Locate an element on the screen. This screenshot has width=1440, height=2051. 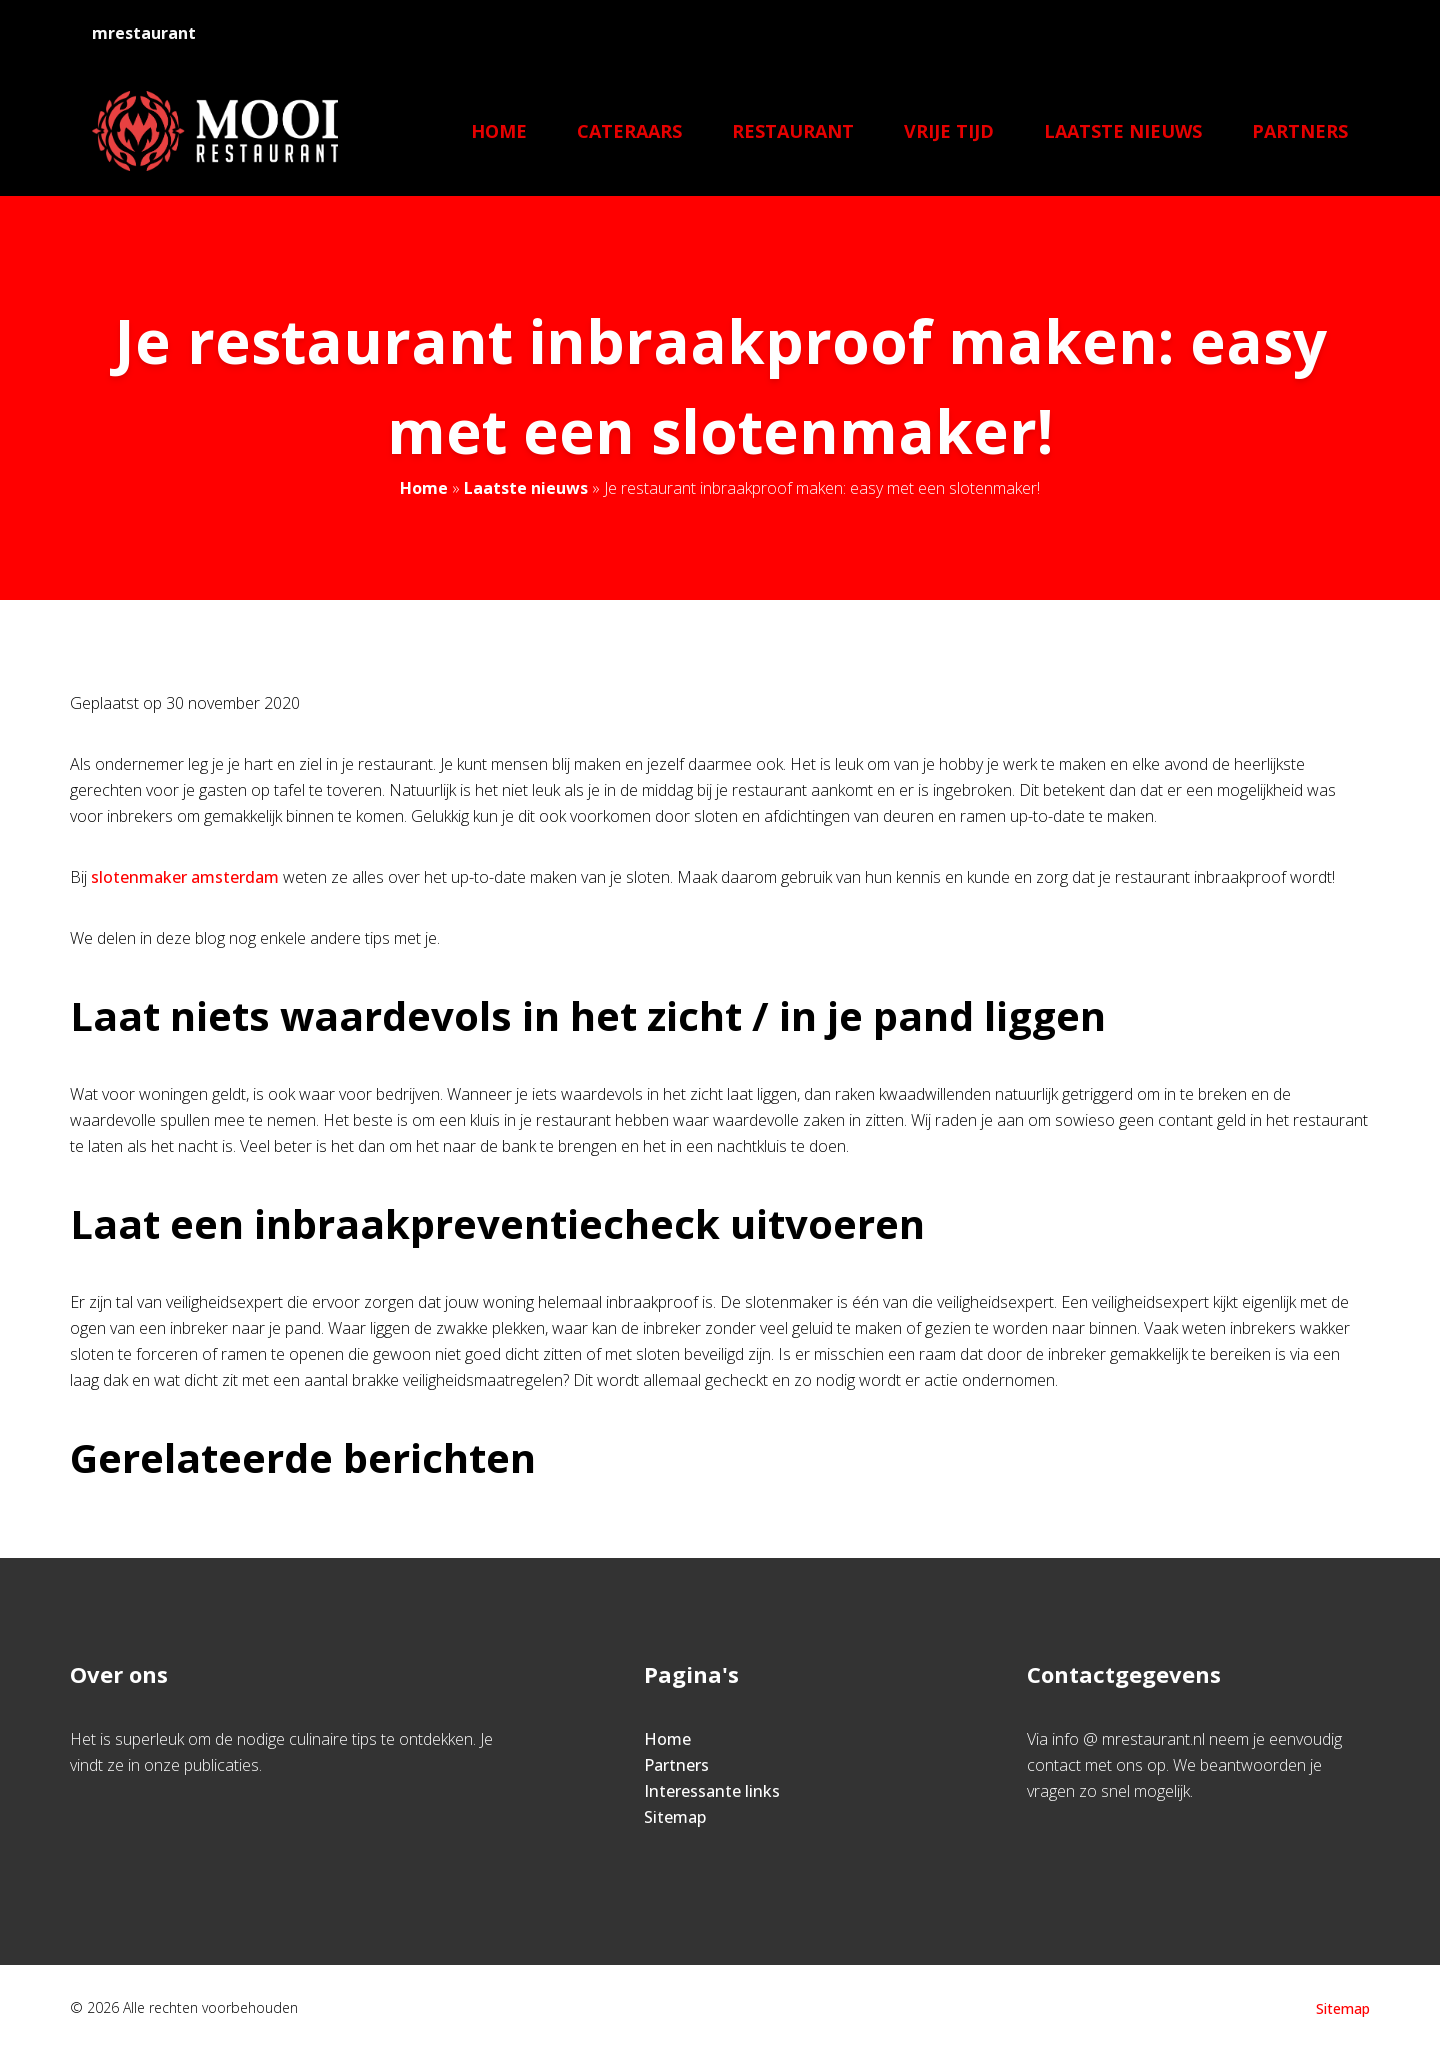
Interessante links is located at coordinates (712, 1791).